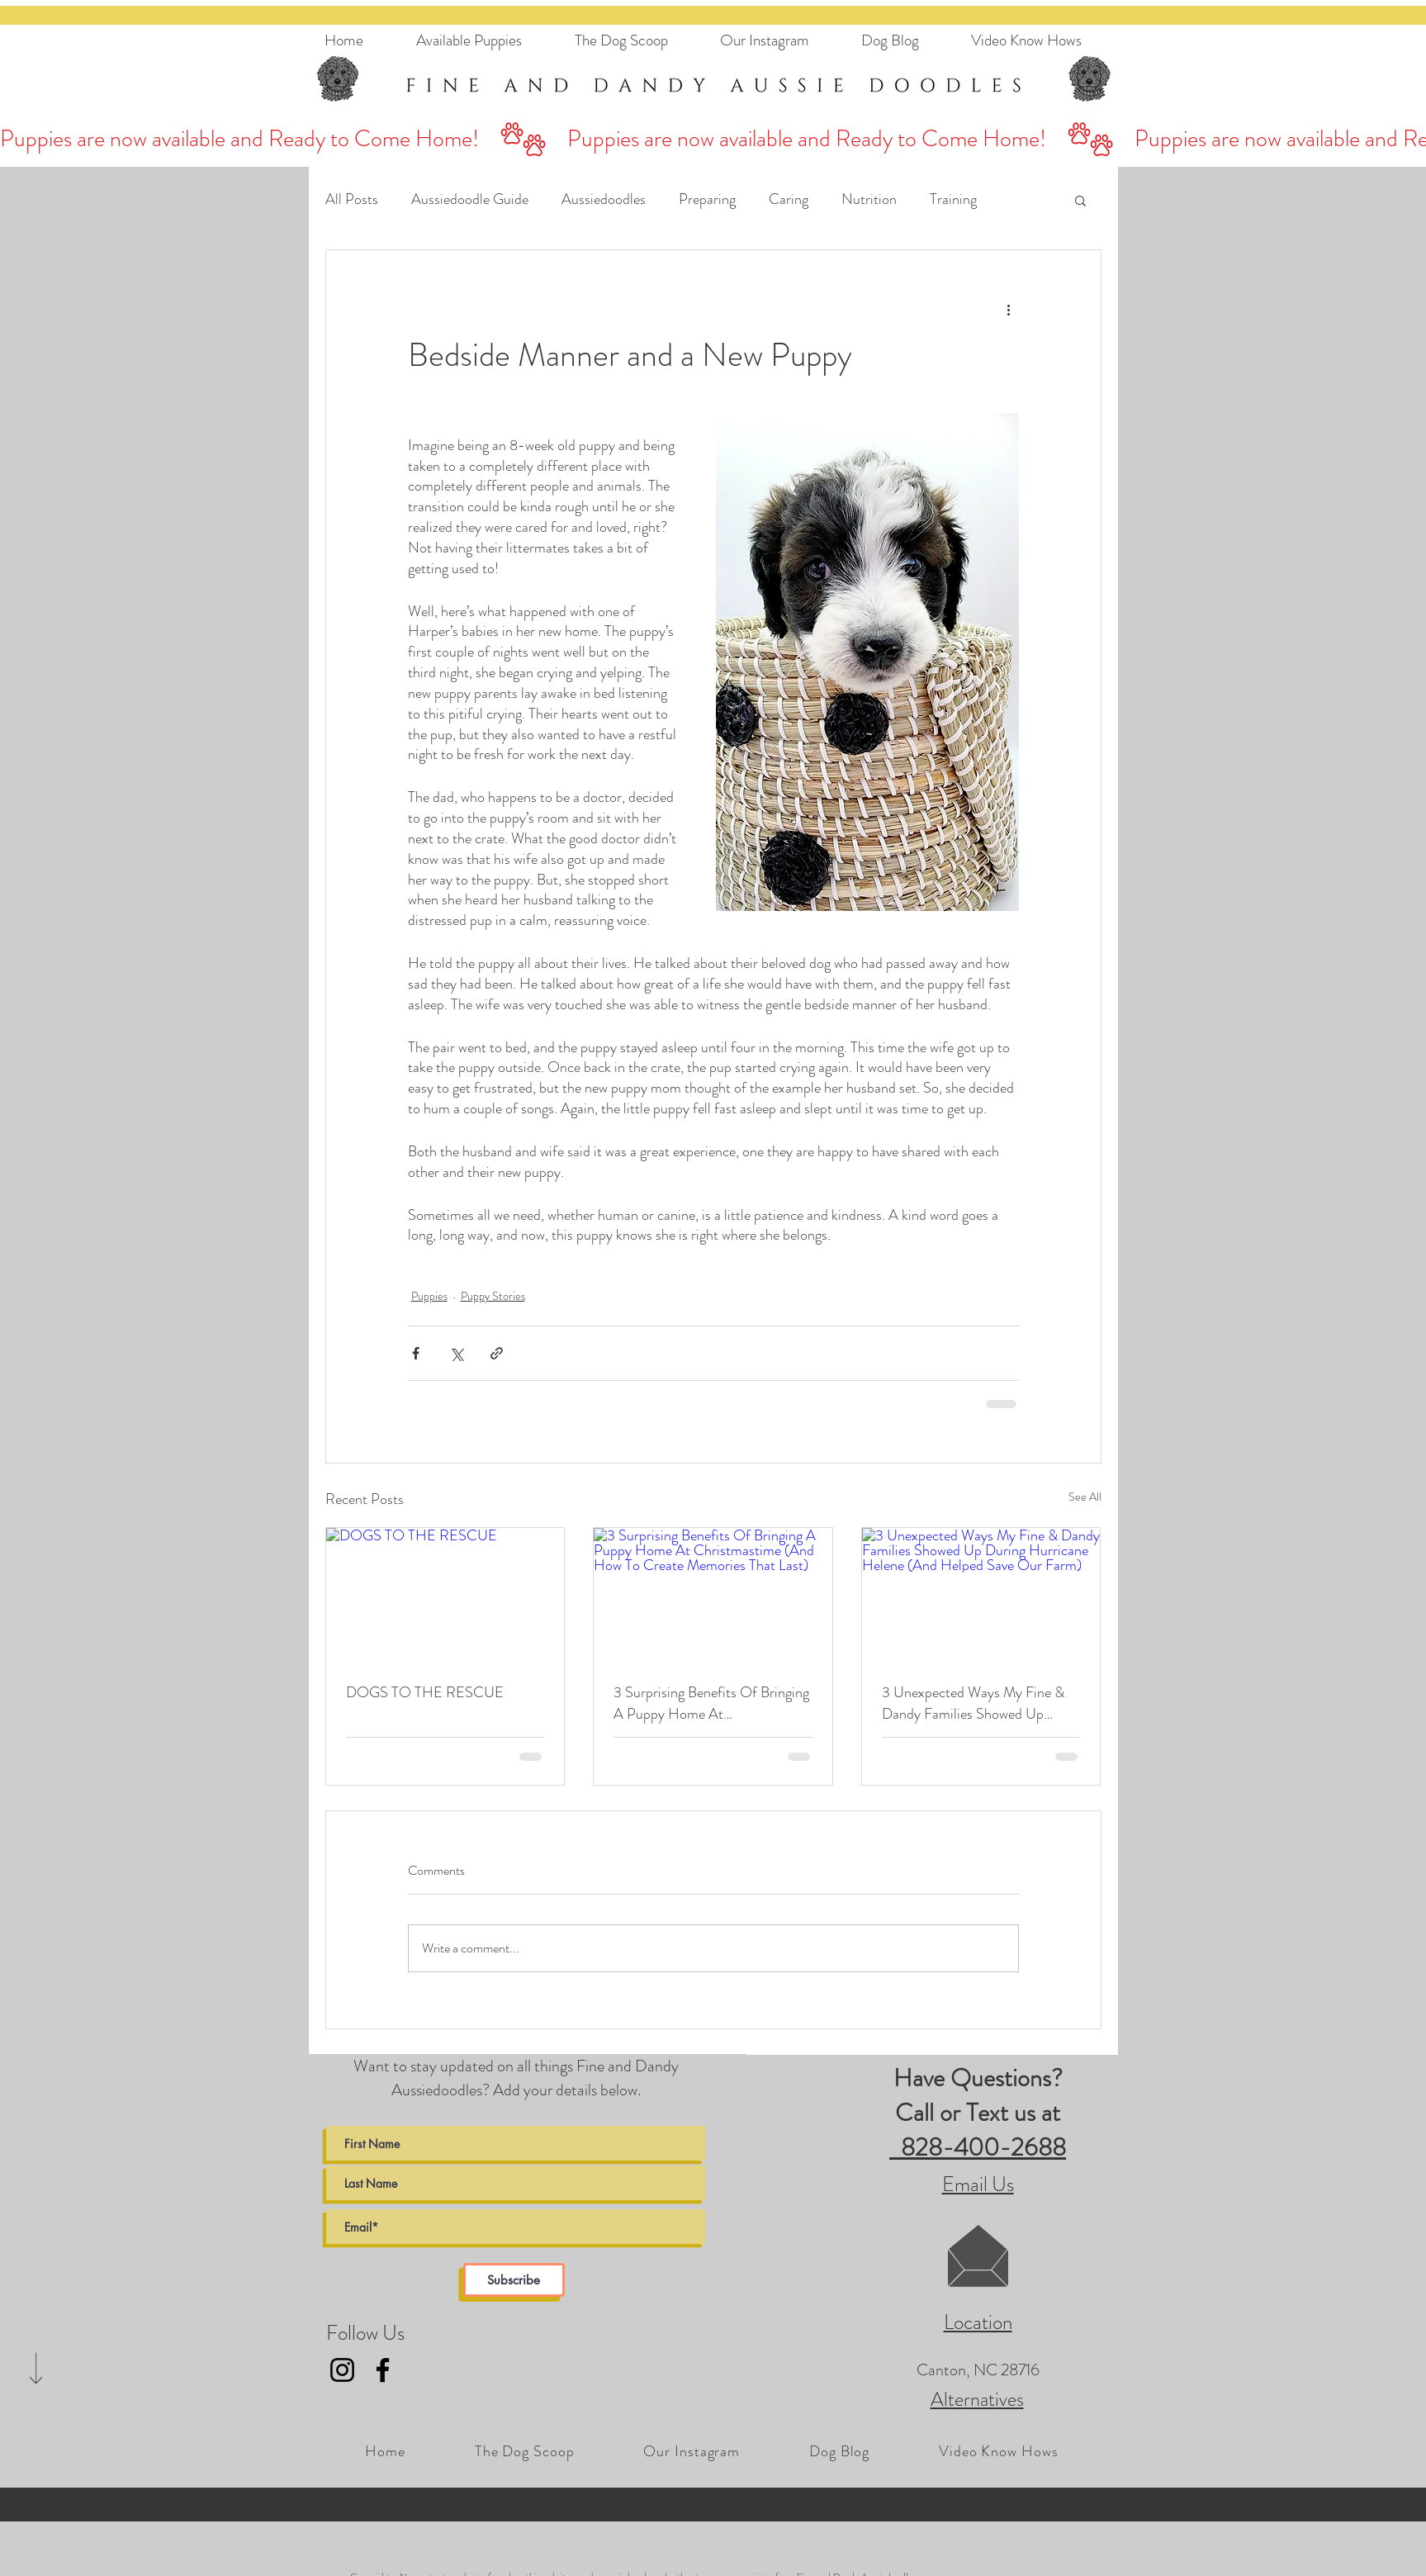  I want to click on 3 Unexpected Ways My Fine & Dandy Families Showed Up During Hurricane Helene (And Helped Save Our Farm), so click(973, 1703).